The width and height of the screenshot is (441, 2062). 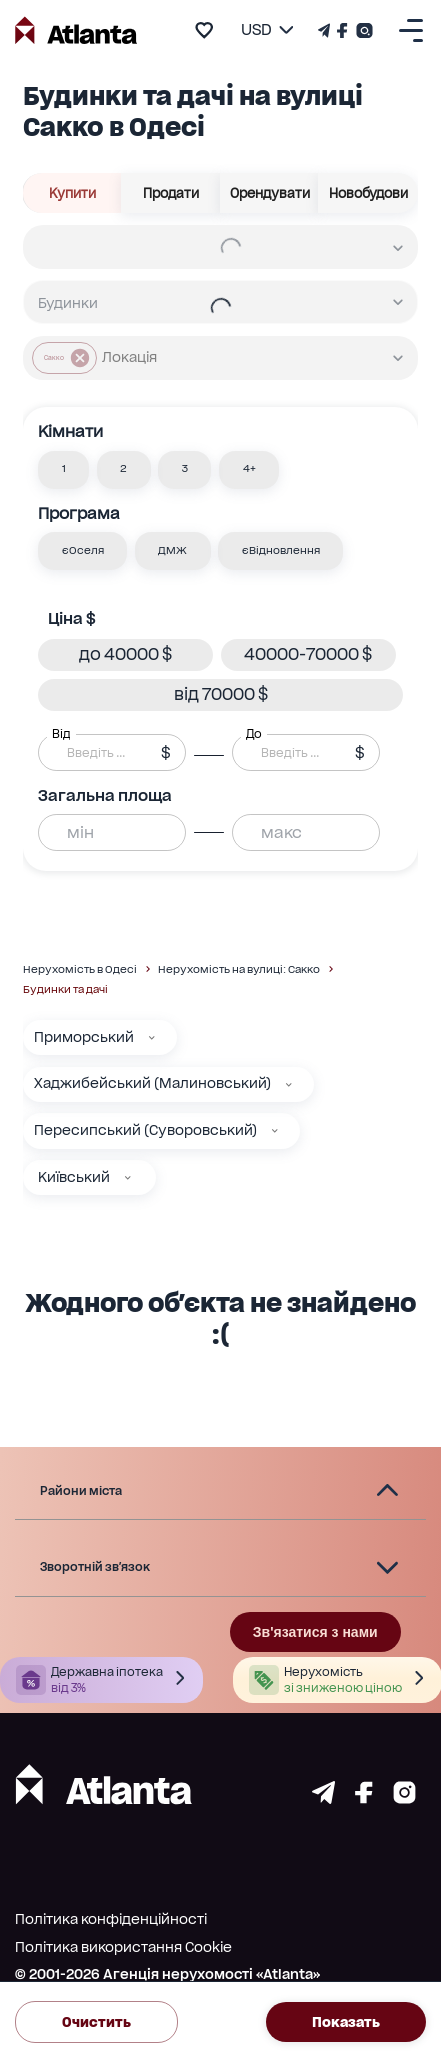 I want to click on [Приморський], so click(x=152, y=1038).